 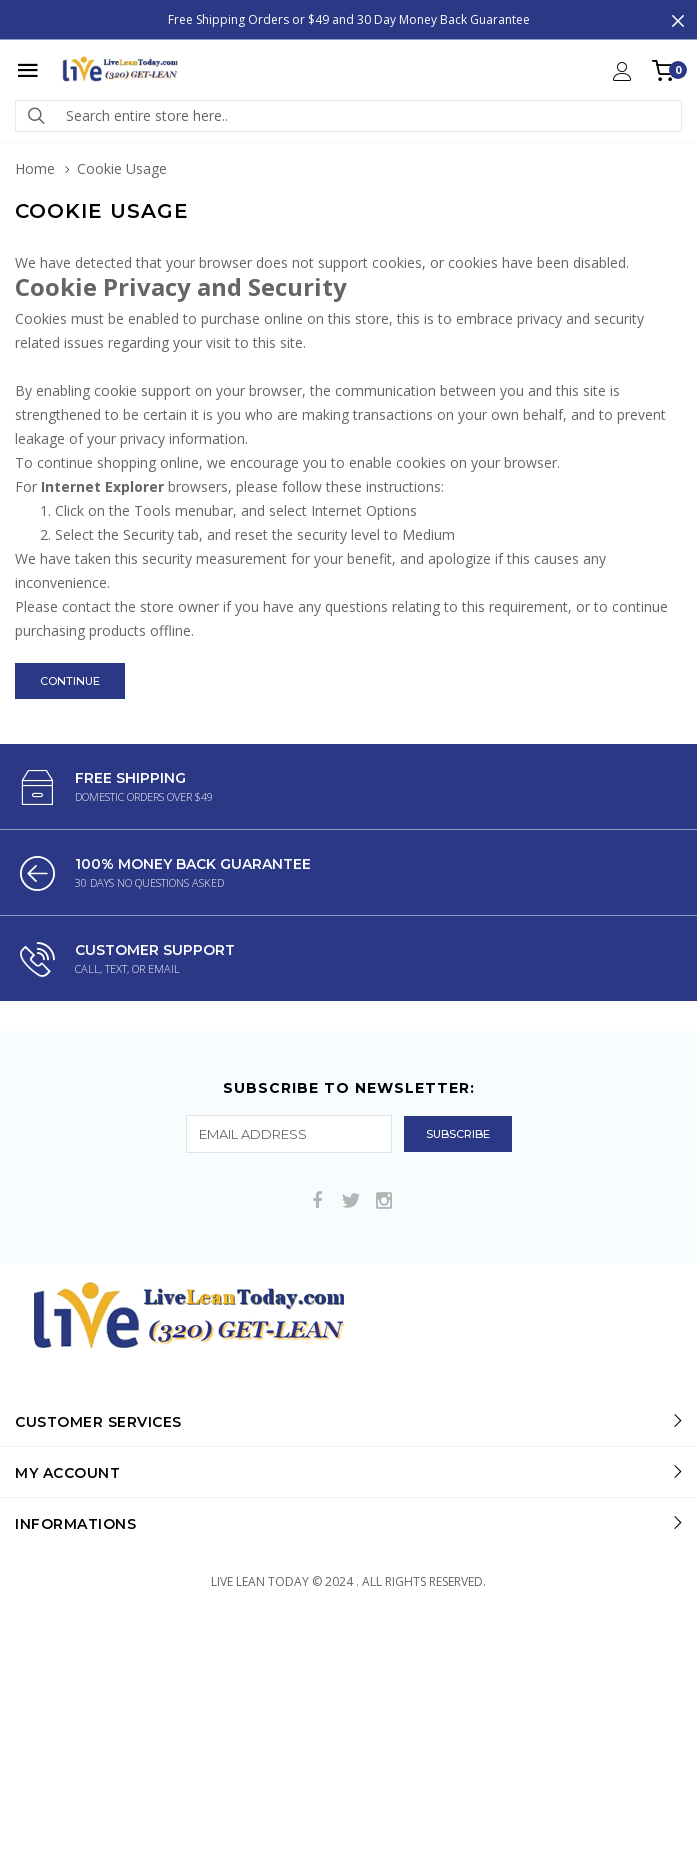 I want to click on Home, so click(x=35, y=168).